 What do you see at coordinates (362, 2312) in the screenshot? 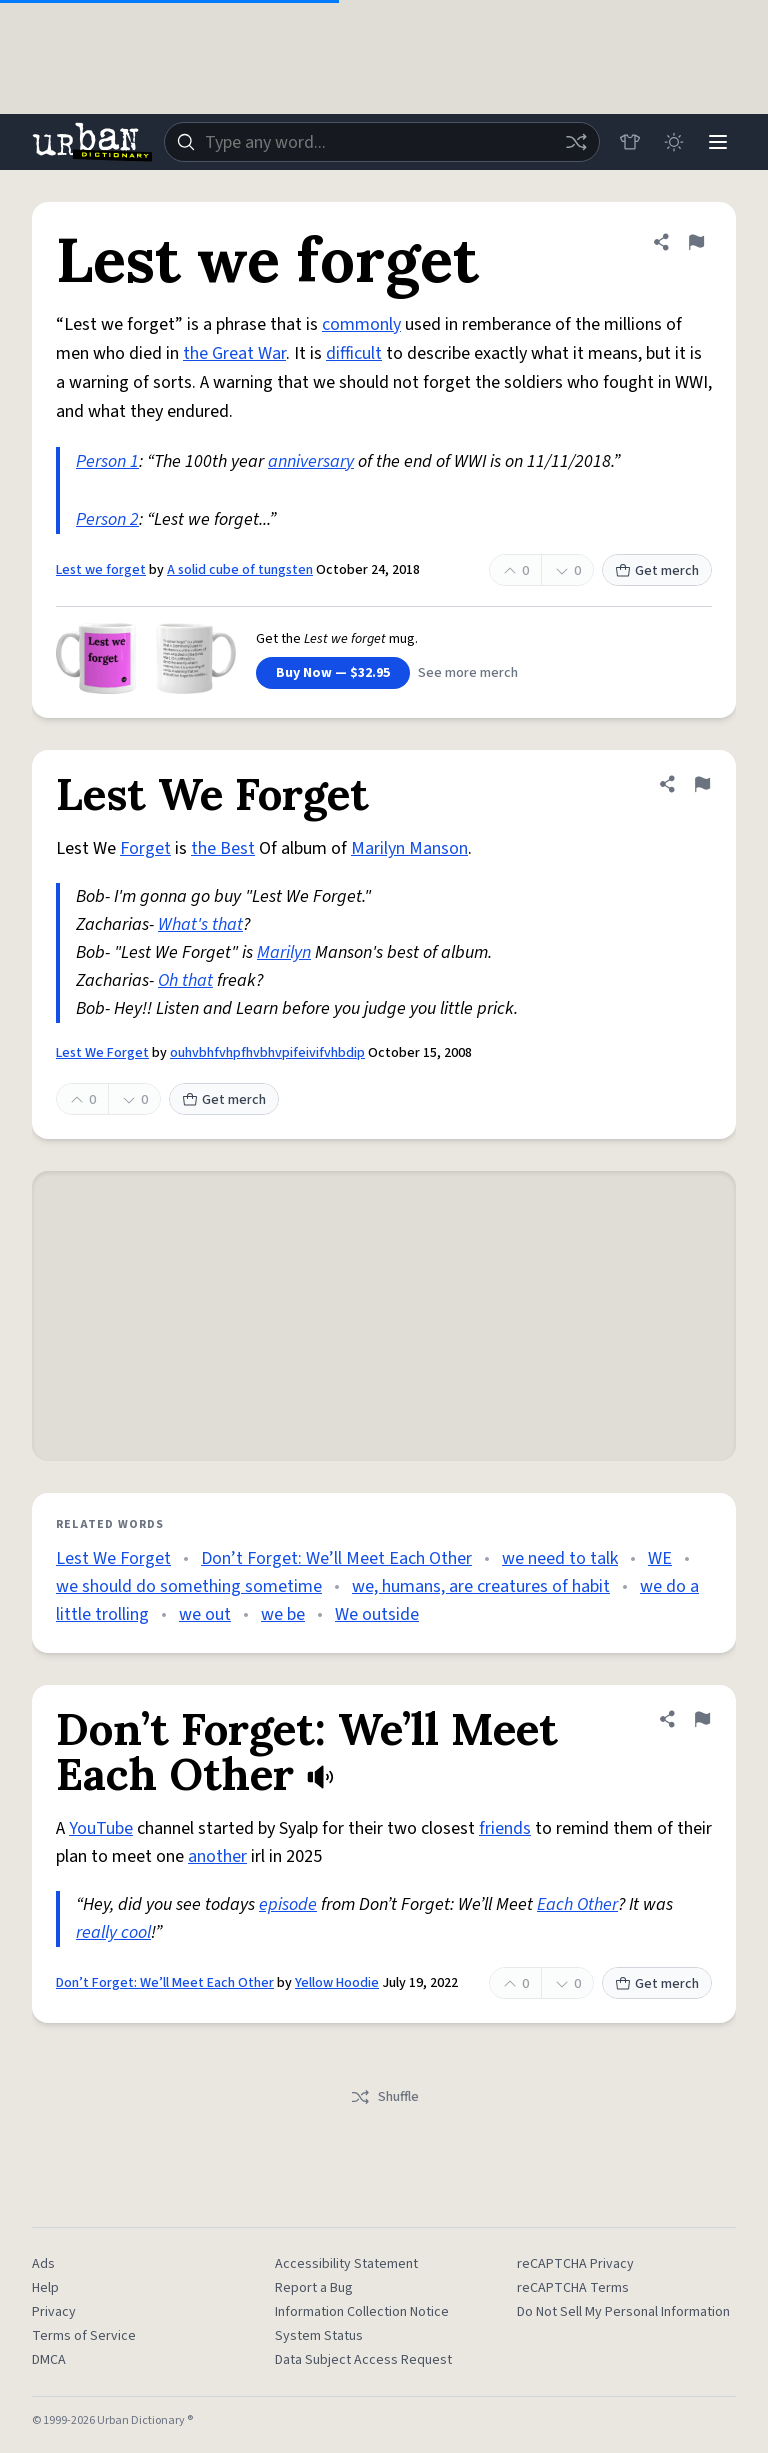
I see `Information Collection Notice` at bounding box center [362, 2312].